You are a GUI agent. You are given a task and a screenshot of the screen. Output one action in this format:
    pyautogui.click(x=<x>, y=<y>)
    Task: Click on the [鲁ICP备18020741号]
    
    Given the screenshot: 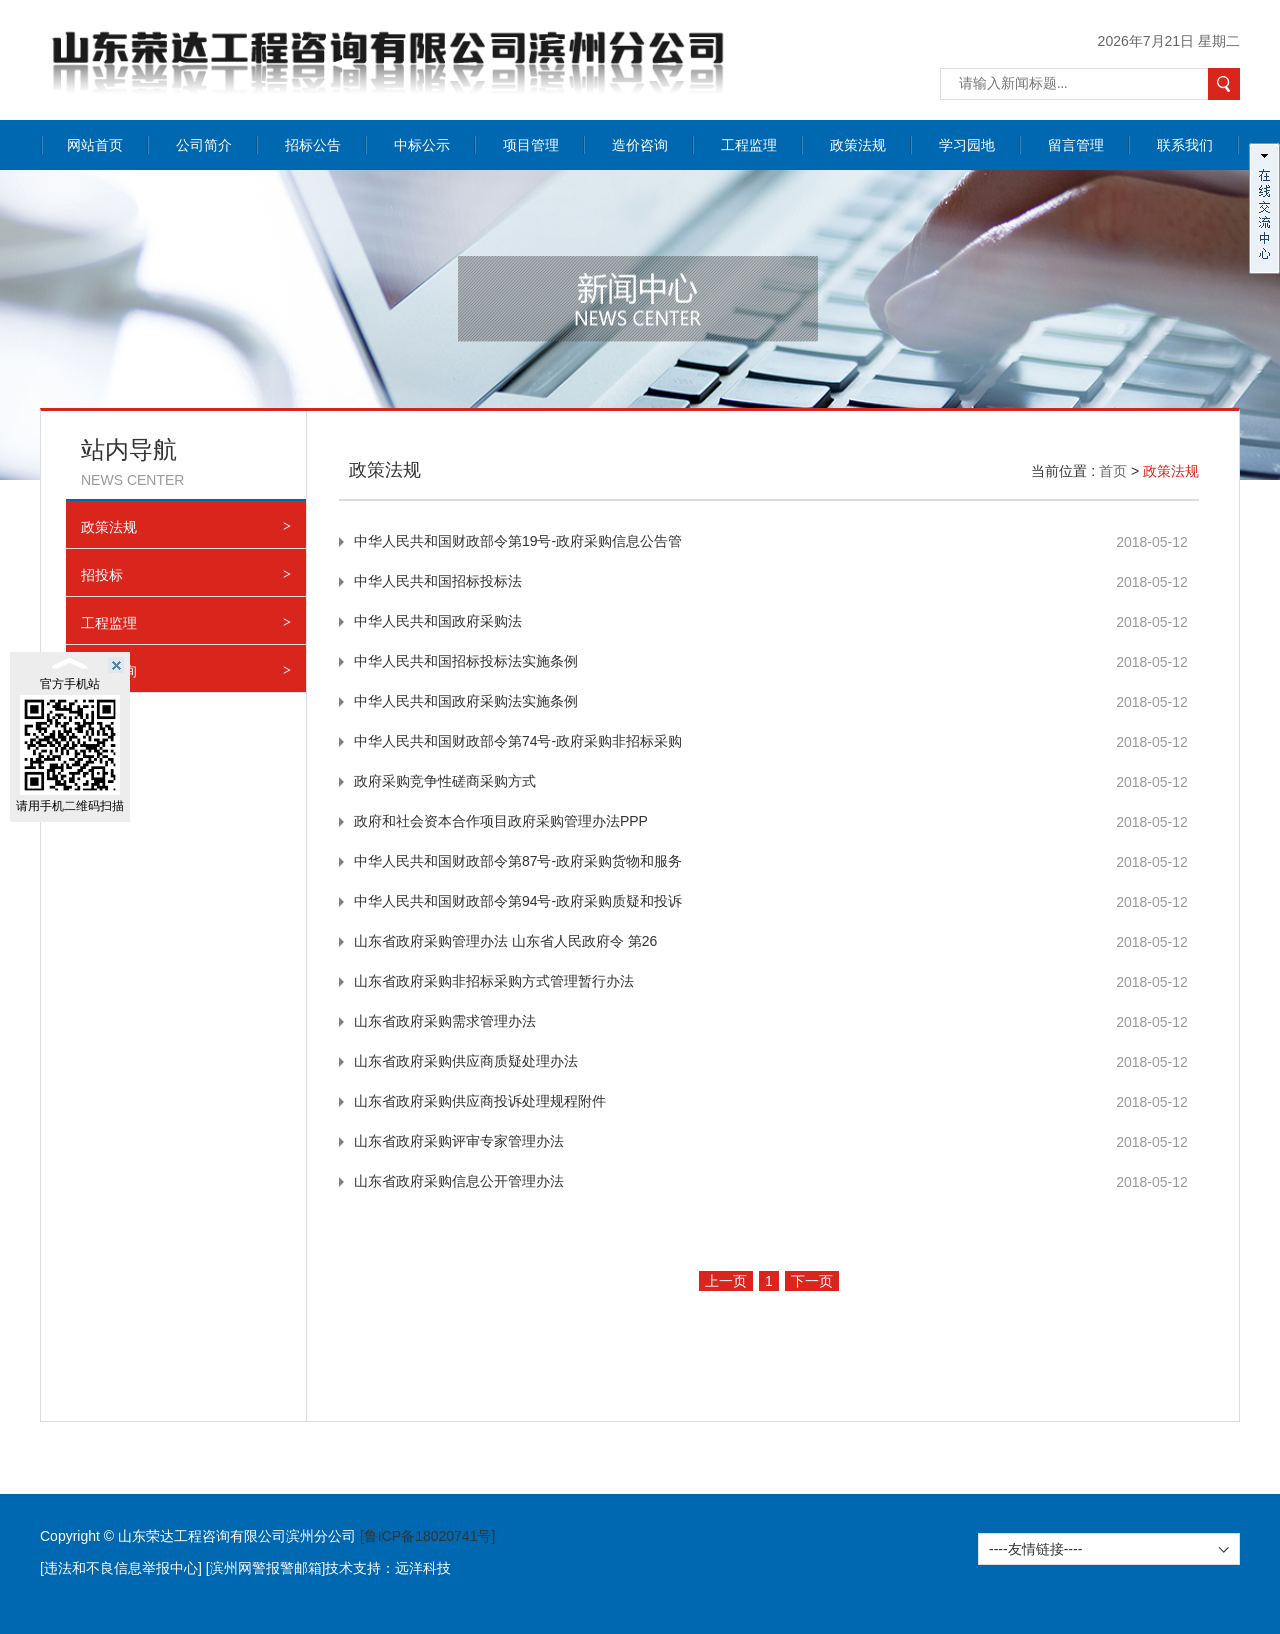 What is the action you would take?
    pyautogui.click(x=427, y=1536)
    